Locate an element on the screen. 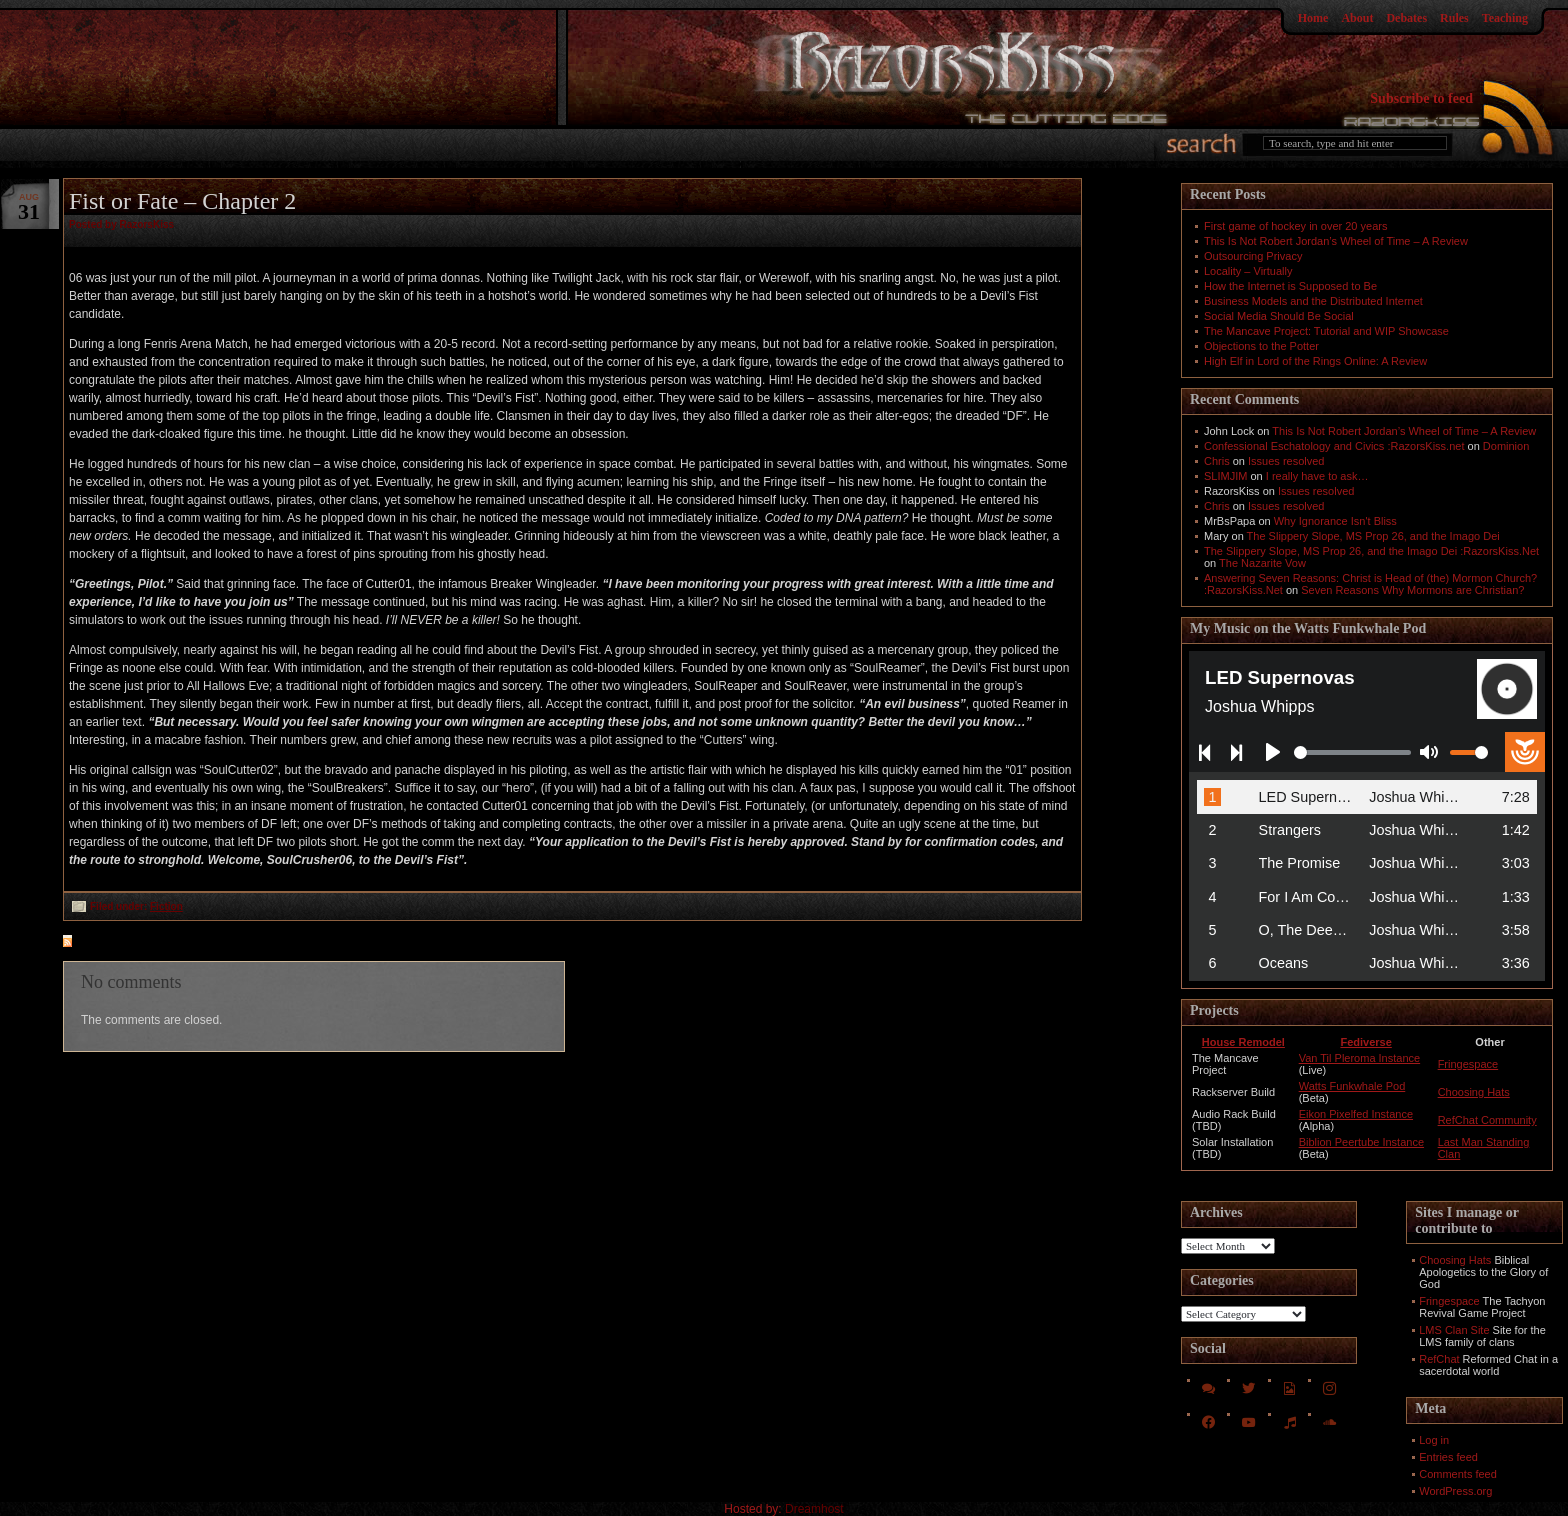 This screenshot has height=1516, width=1568. Social Media Should Be Social is located at coordinates (1279, 316).